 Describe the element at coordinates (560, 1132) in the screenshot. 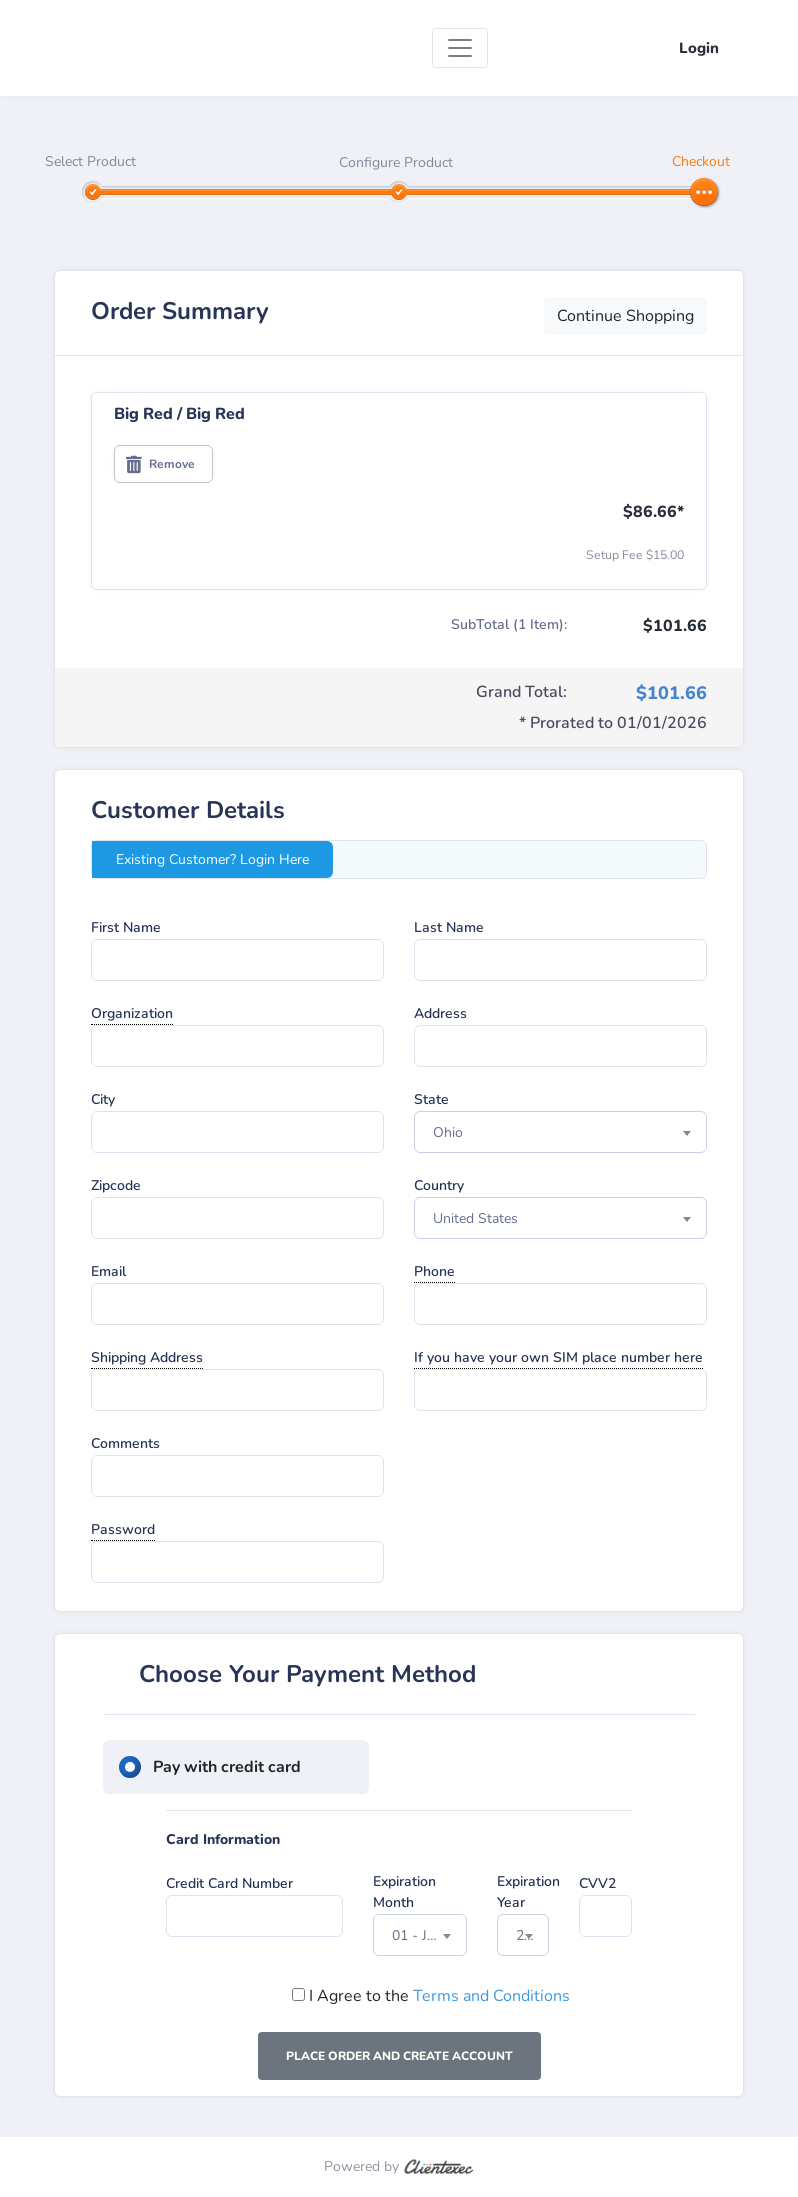

I see `[combobox]` at that location.